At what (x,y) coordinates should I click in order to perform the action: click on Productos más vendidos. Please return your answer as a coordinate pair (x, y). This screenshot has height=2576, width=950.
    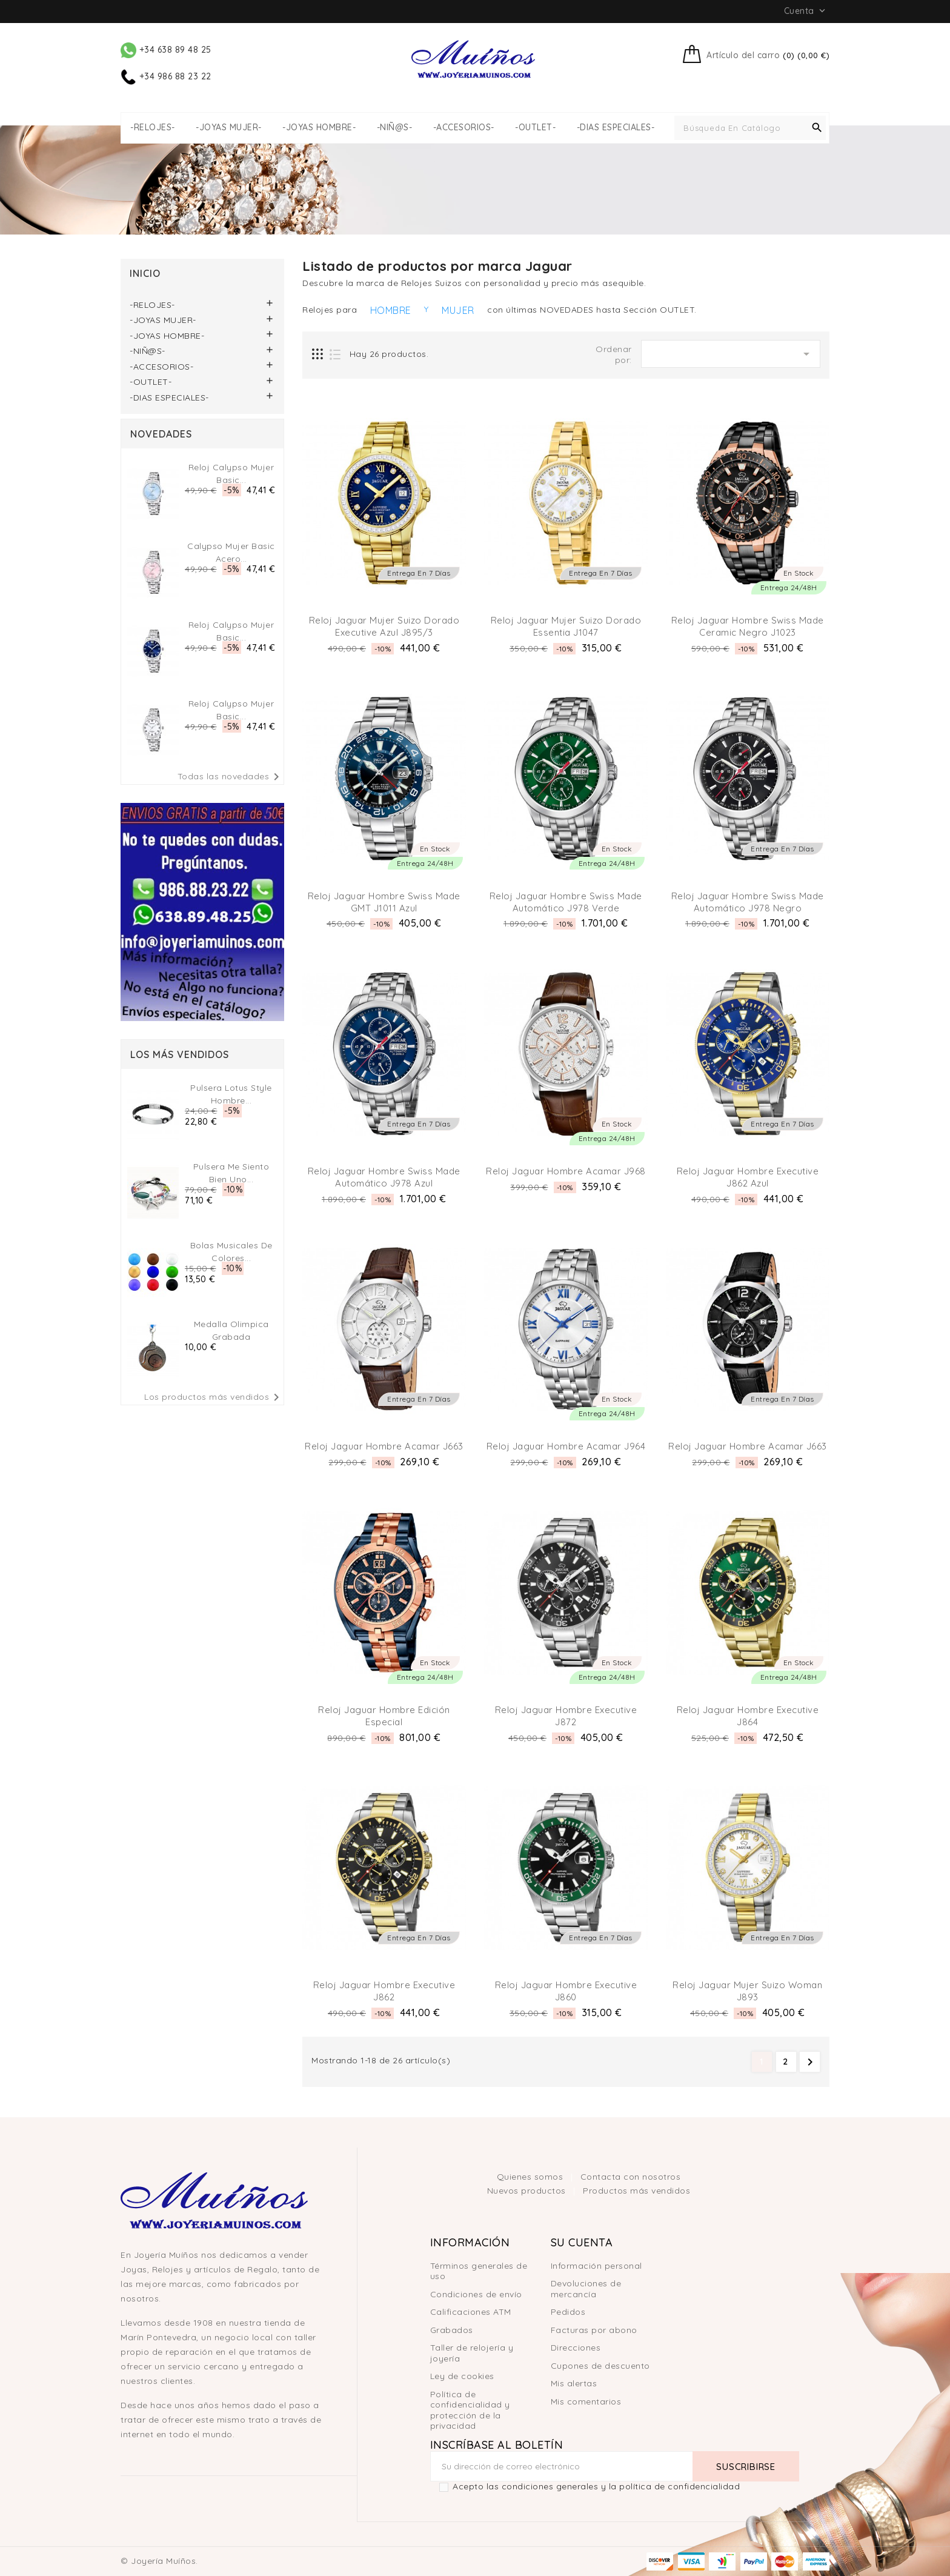
    Looking at the image, I should click on (636, 2190).